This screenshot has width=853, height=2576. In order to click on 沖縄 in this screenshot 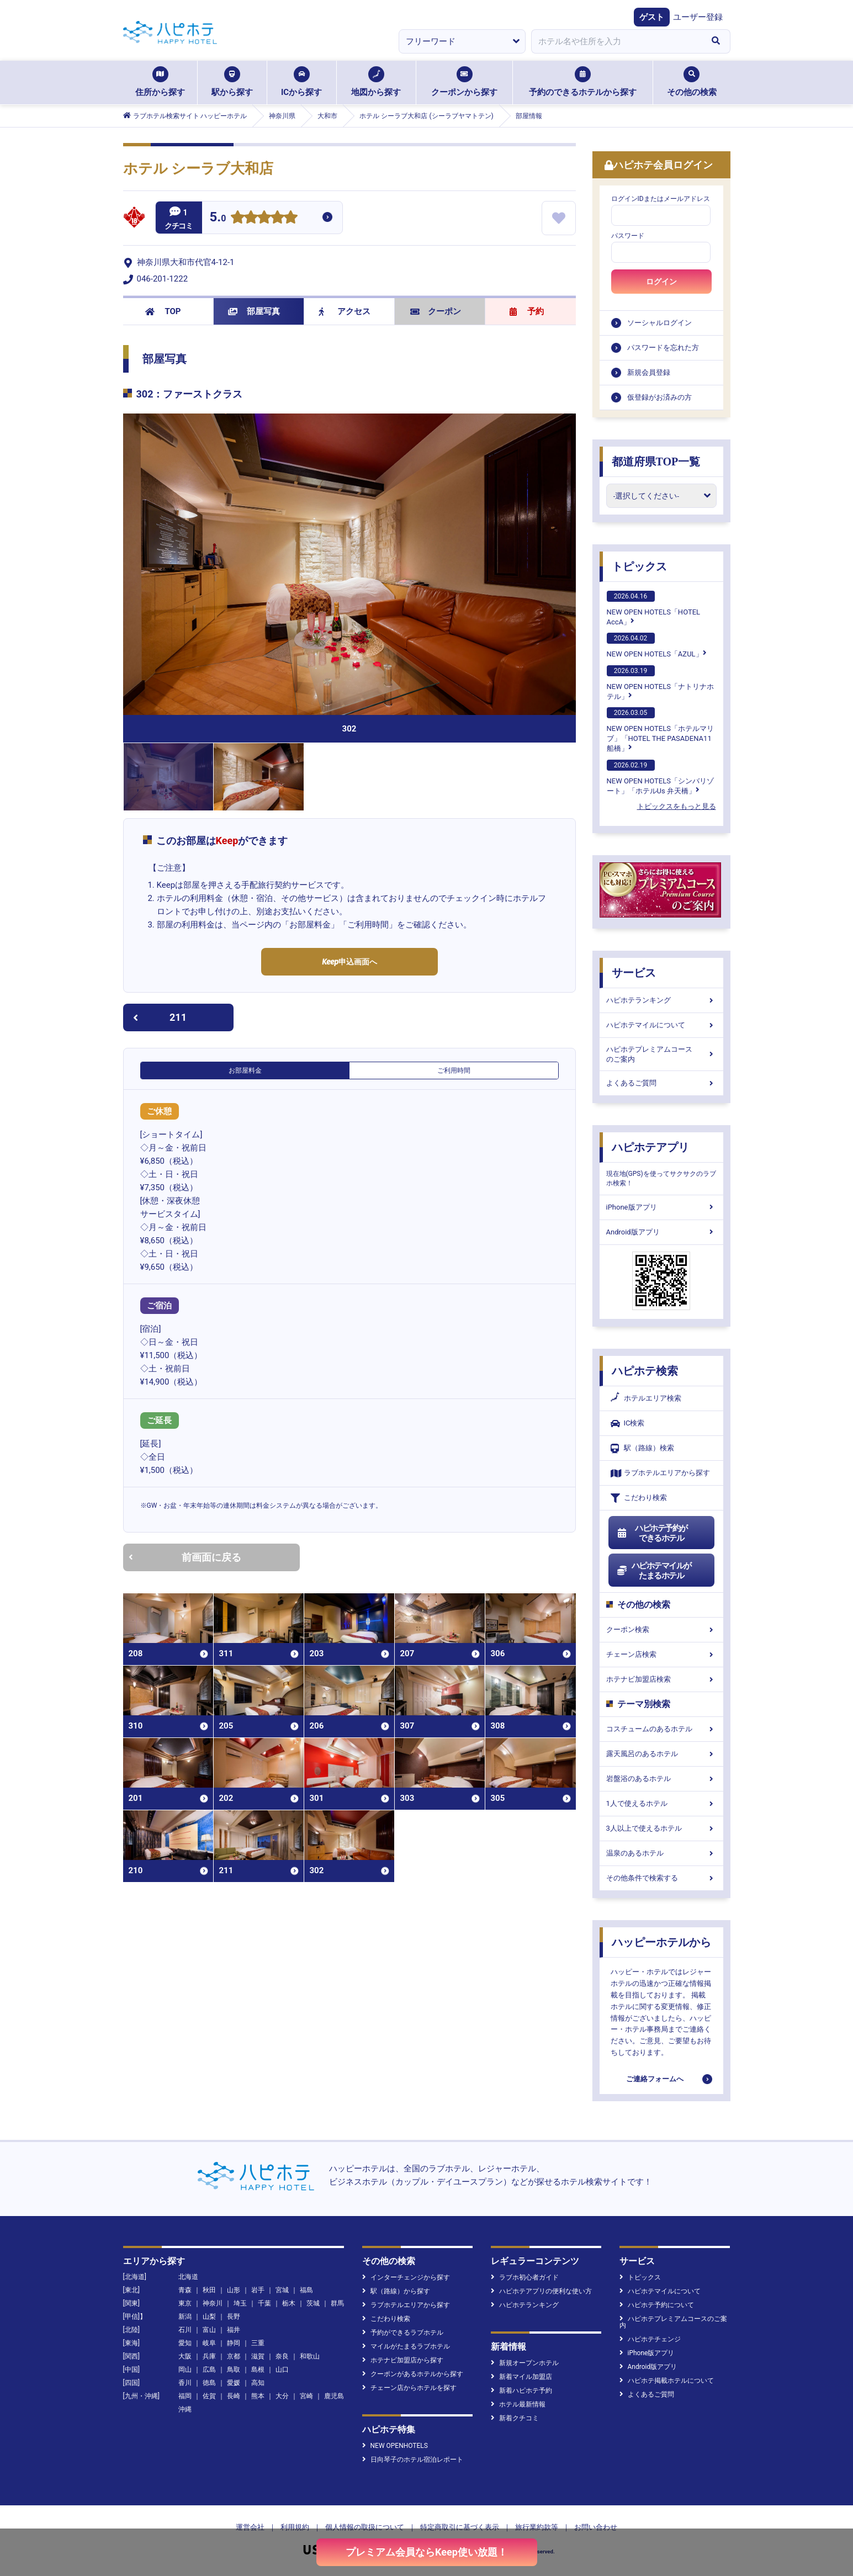, I will do `click(185, 2409)`.